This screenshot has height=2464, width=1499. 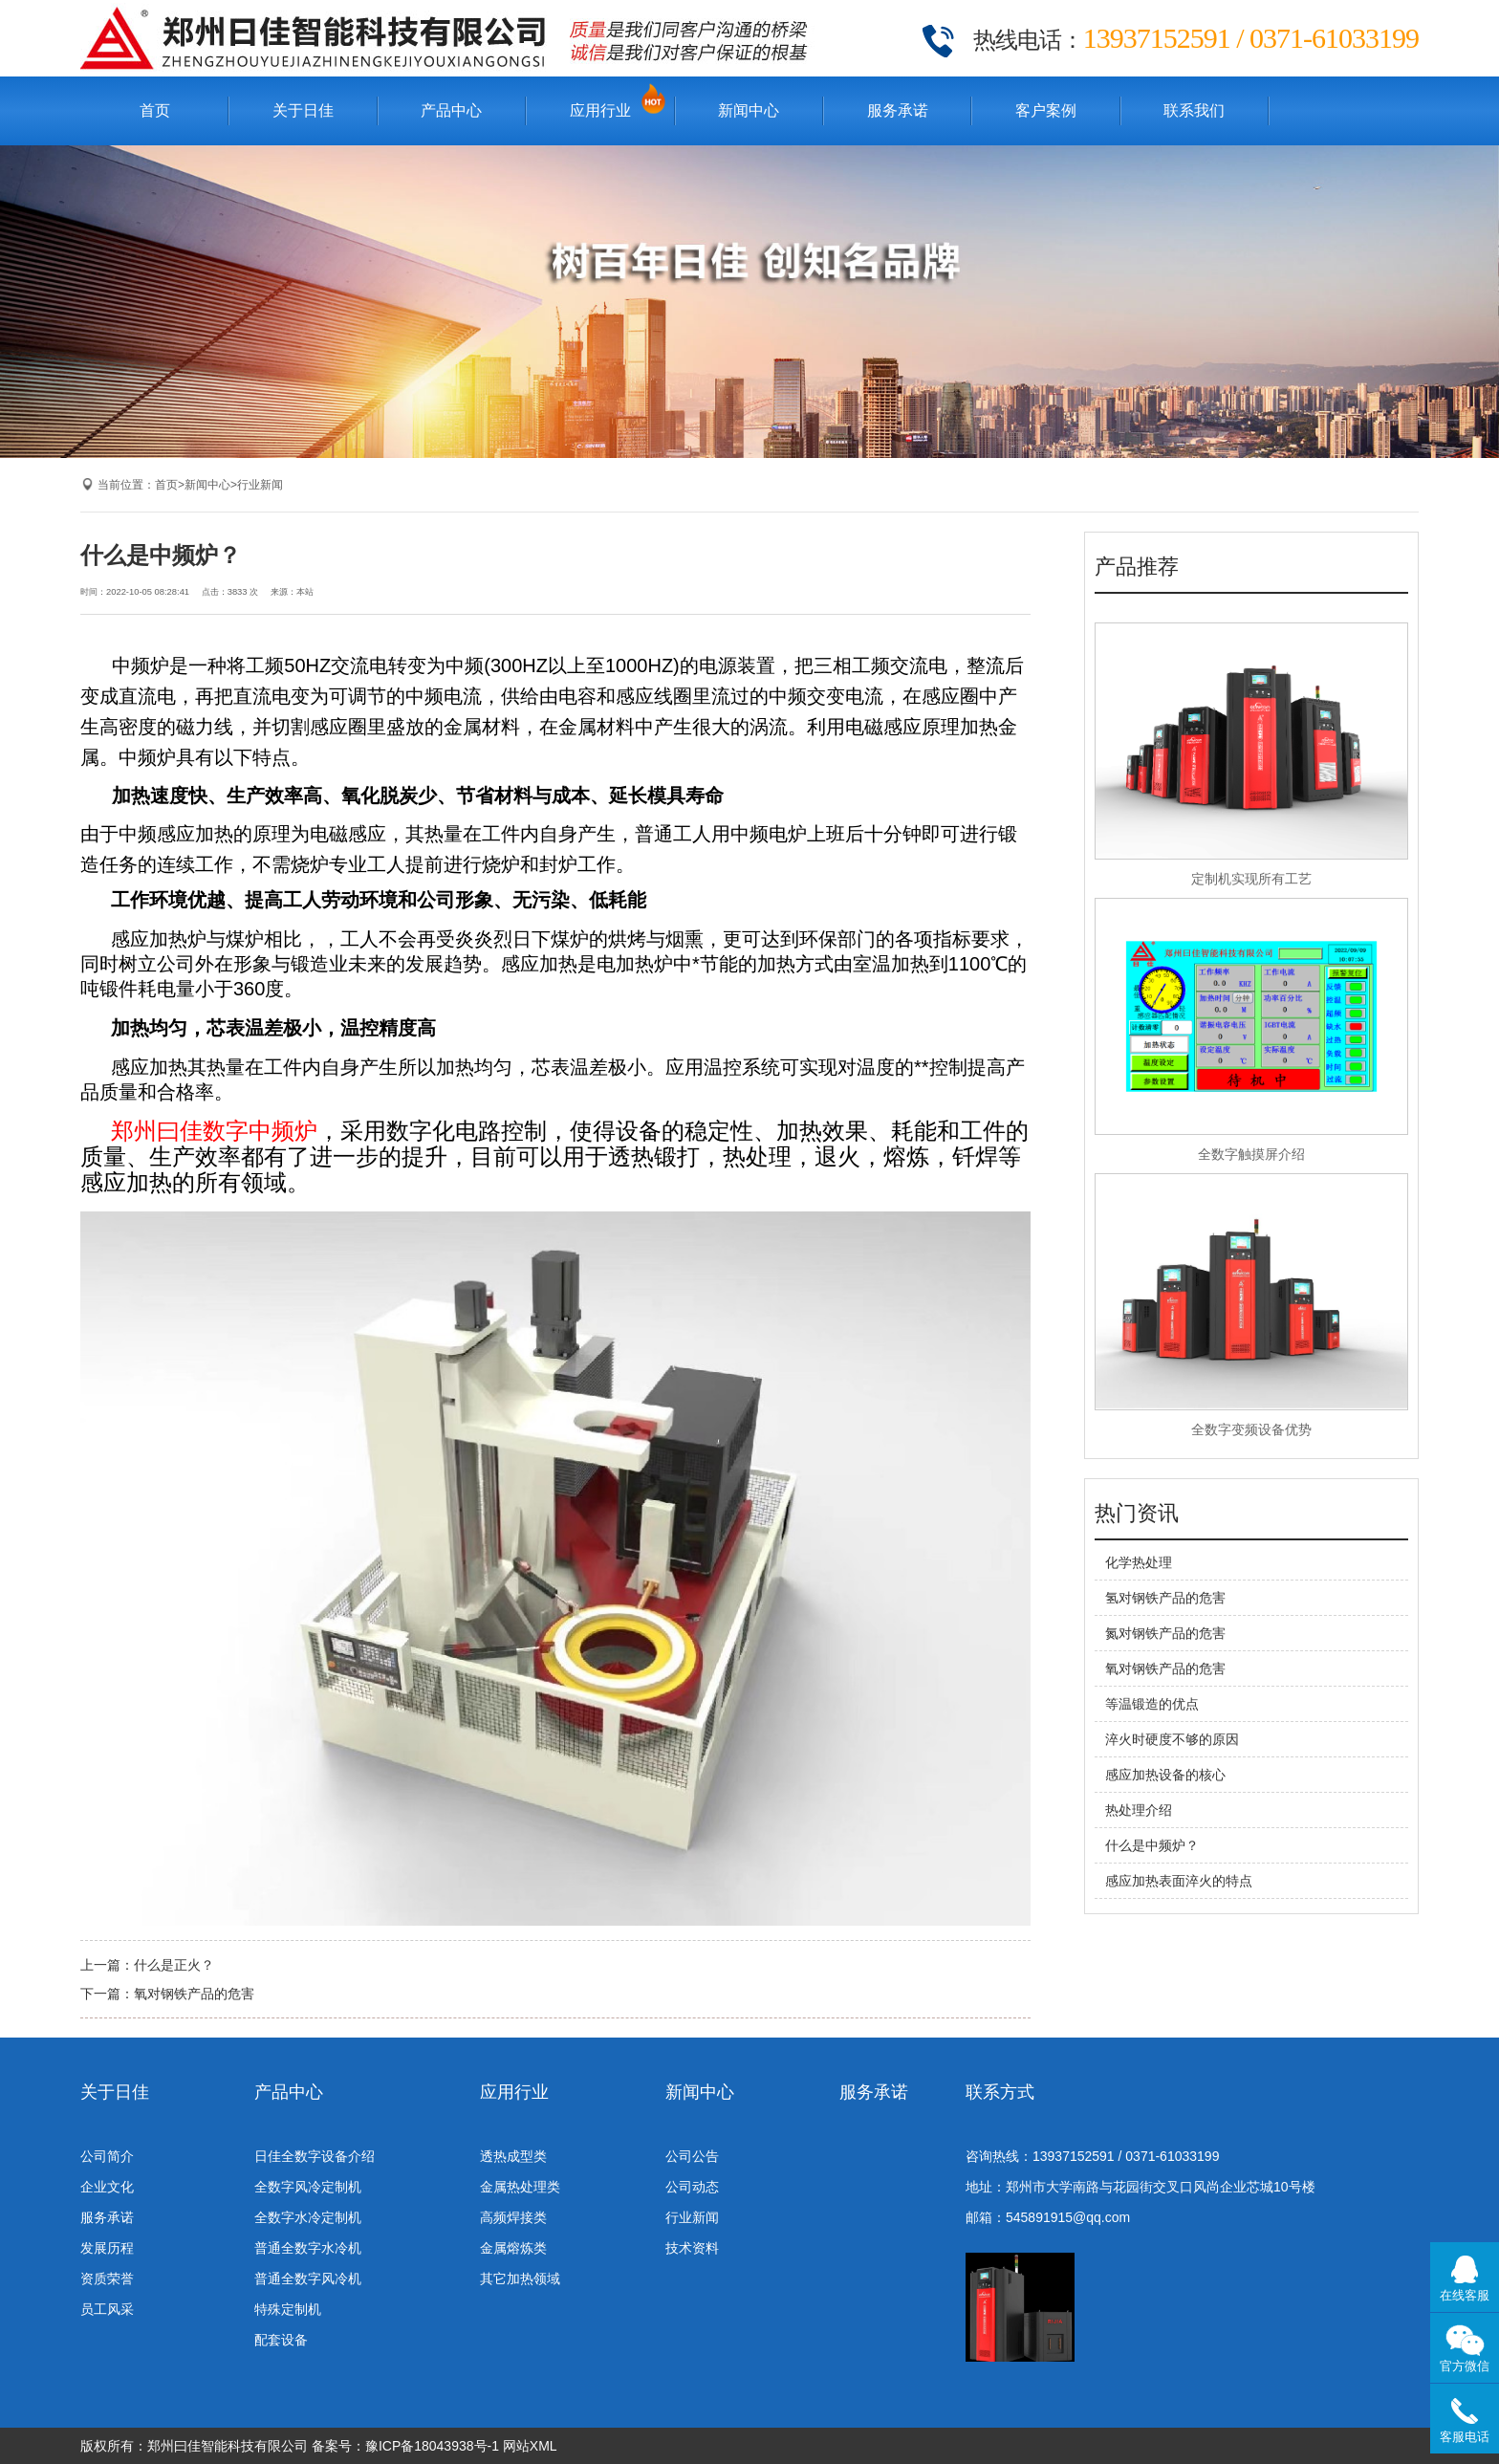 I want to click on 淬火时硬度不够的原因, so click(x=1172, y=1739).